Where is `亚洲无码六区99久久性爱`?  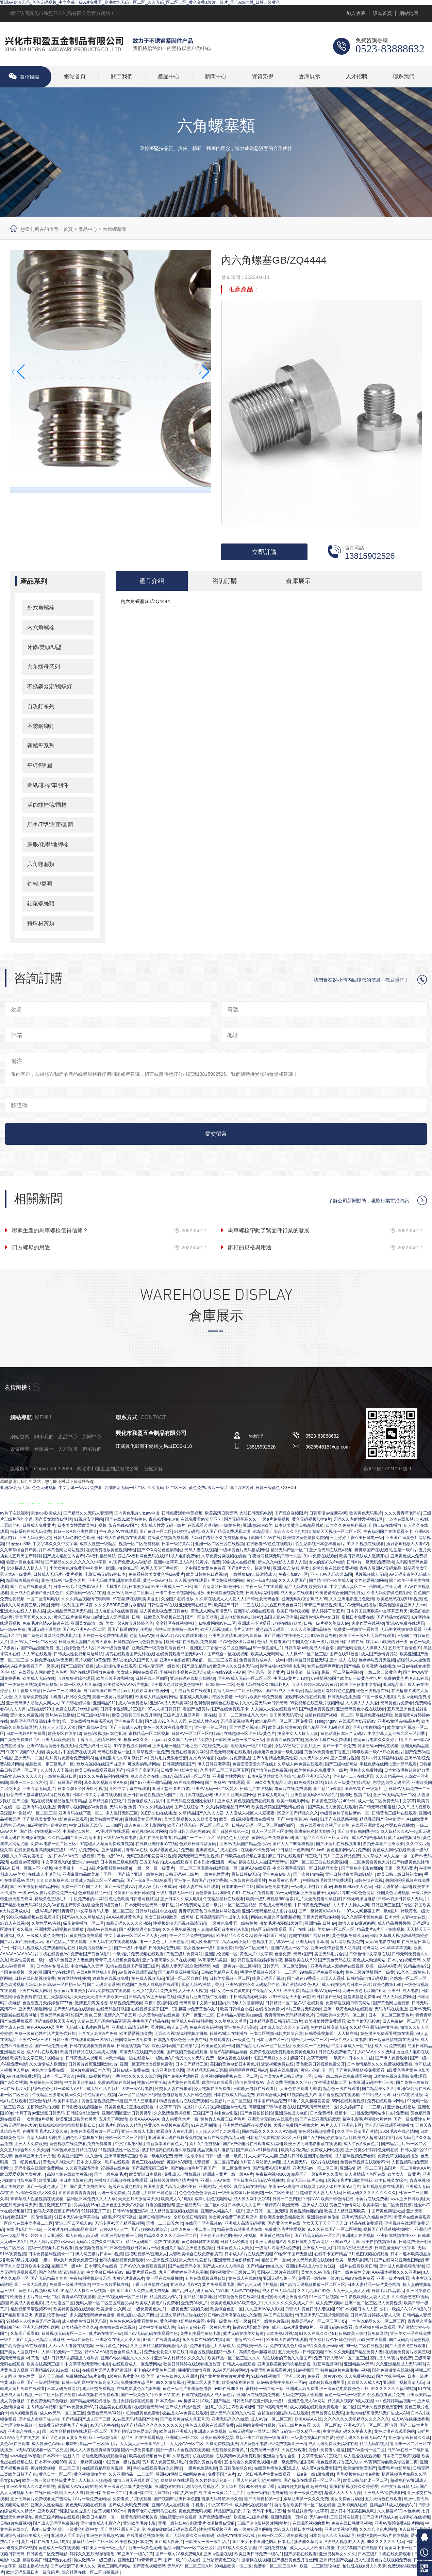 亚洲无码六区99久久性爱 is located at coordinates (232, 2413).